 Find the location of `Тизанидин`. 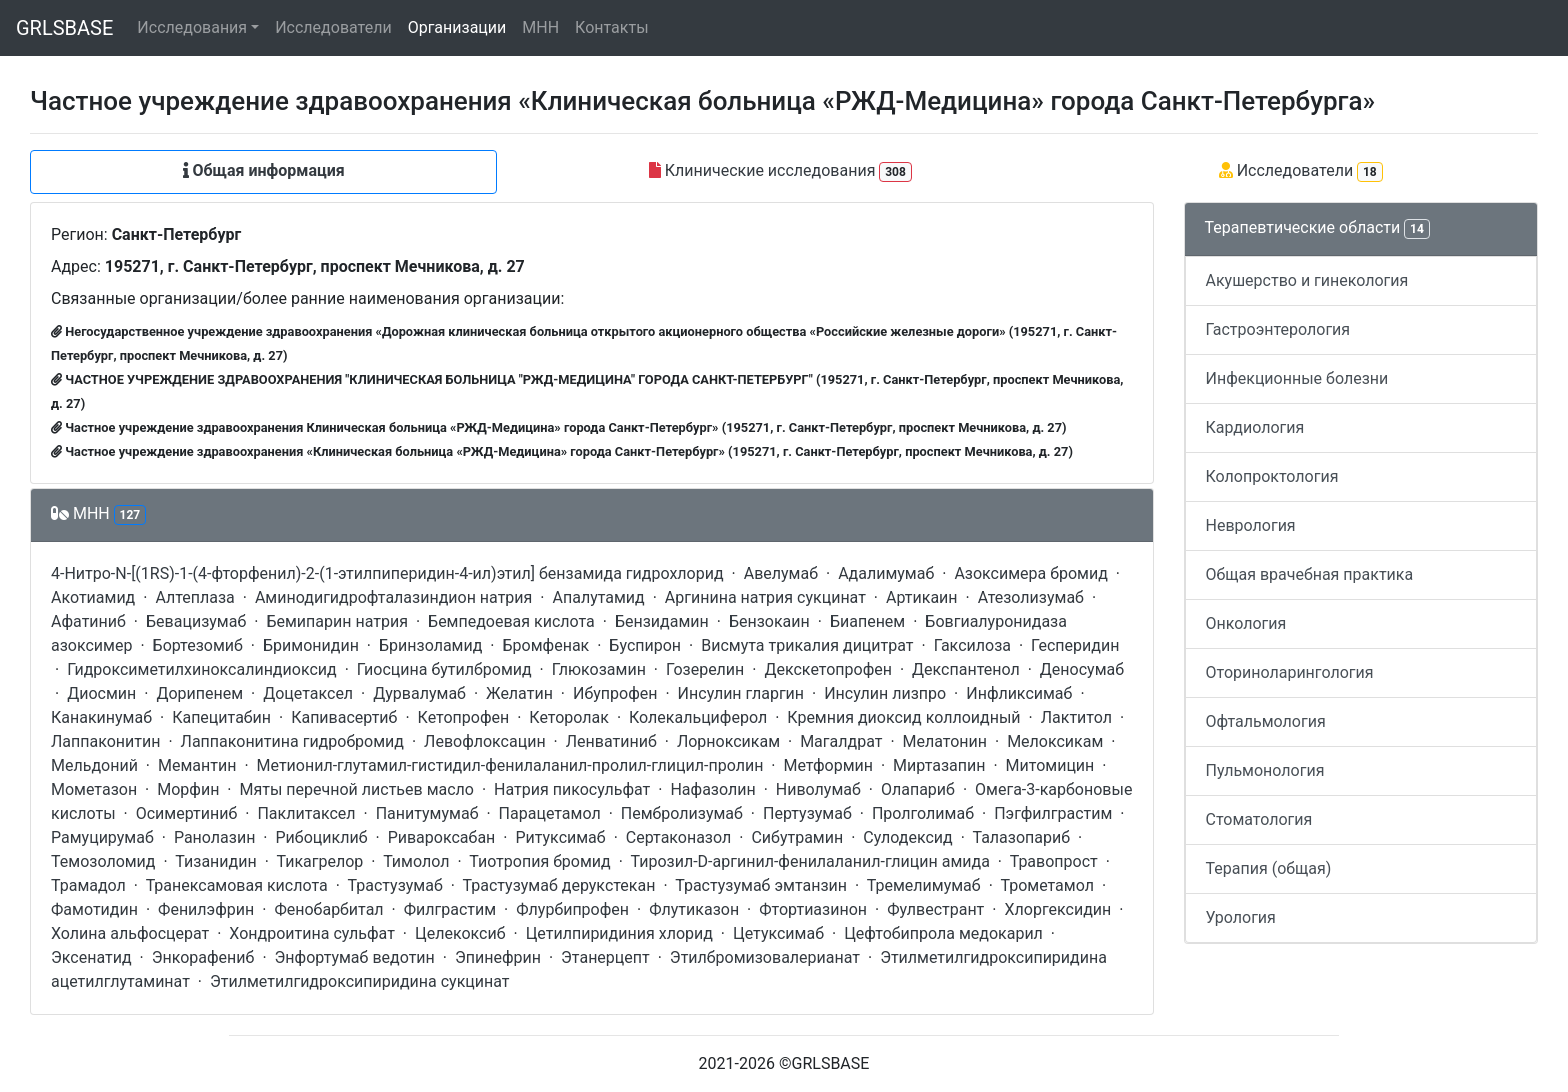

Тизанидин is located at coordinates (215, 861).